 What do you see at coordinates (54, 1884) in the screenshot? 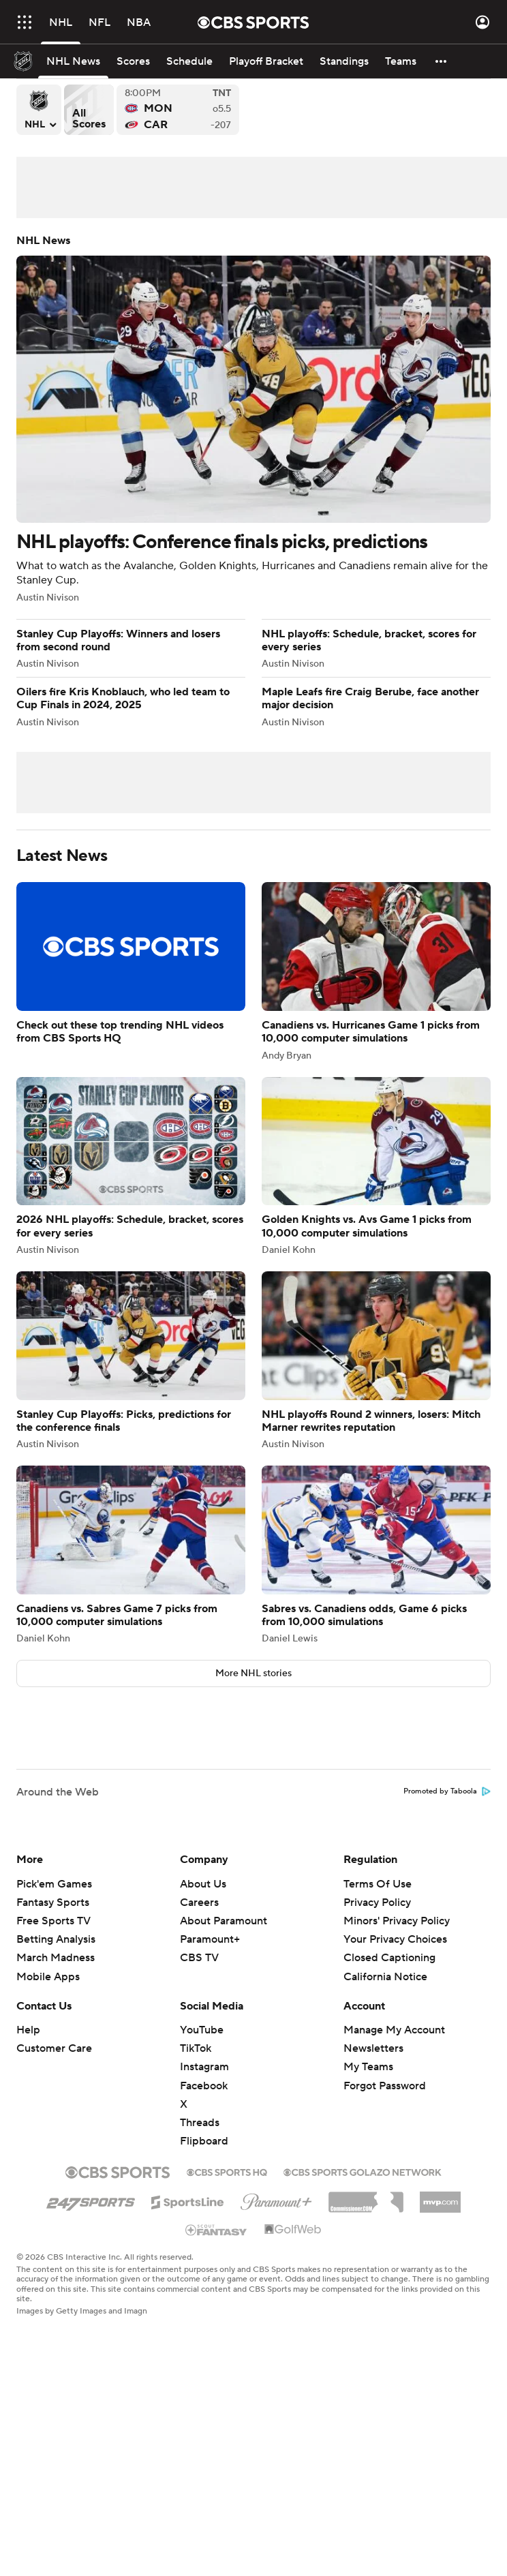
I see `Pick'em Games` at bounding box center [54, 1884].